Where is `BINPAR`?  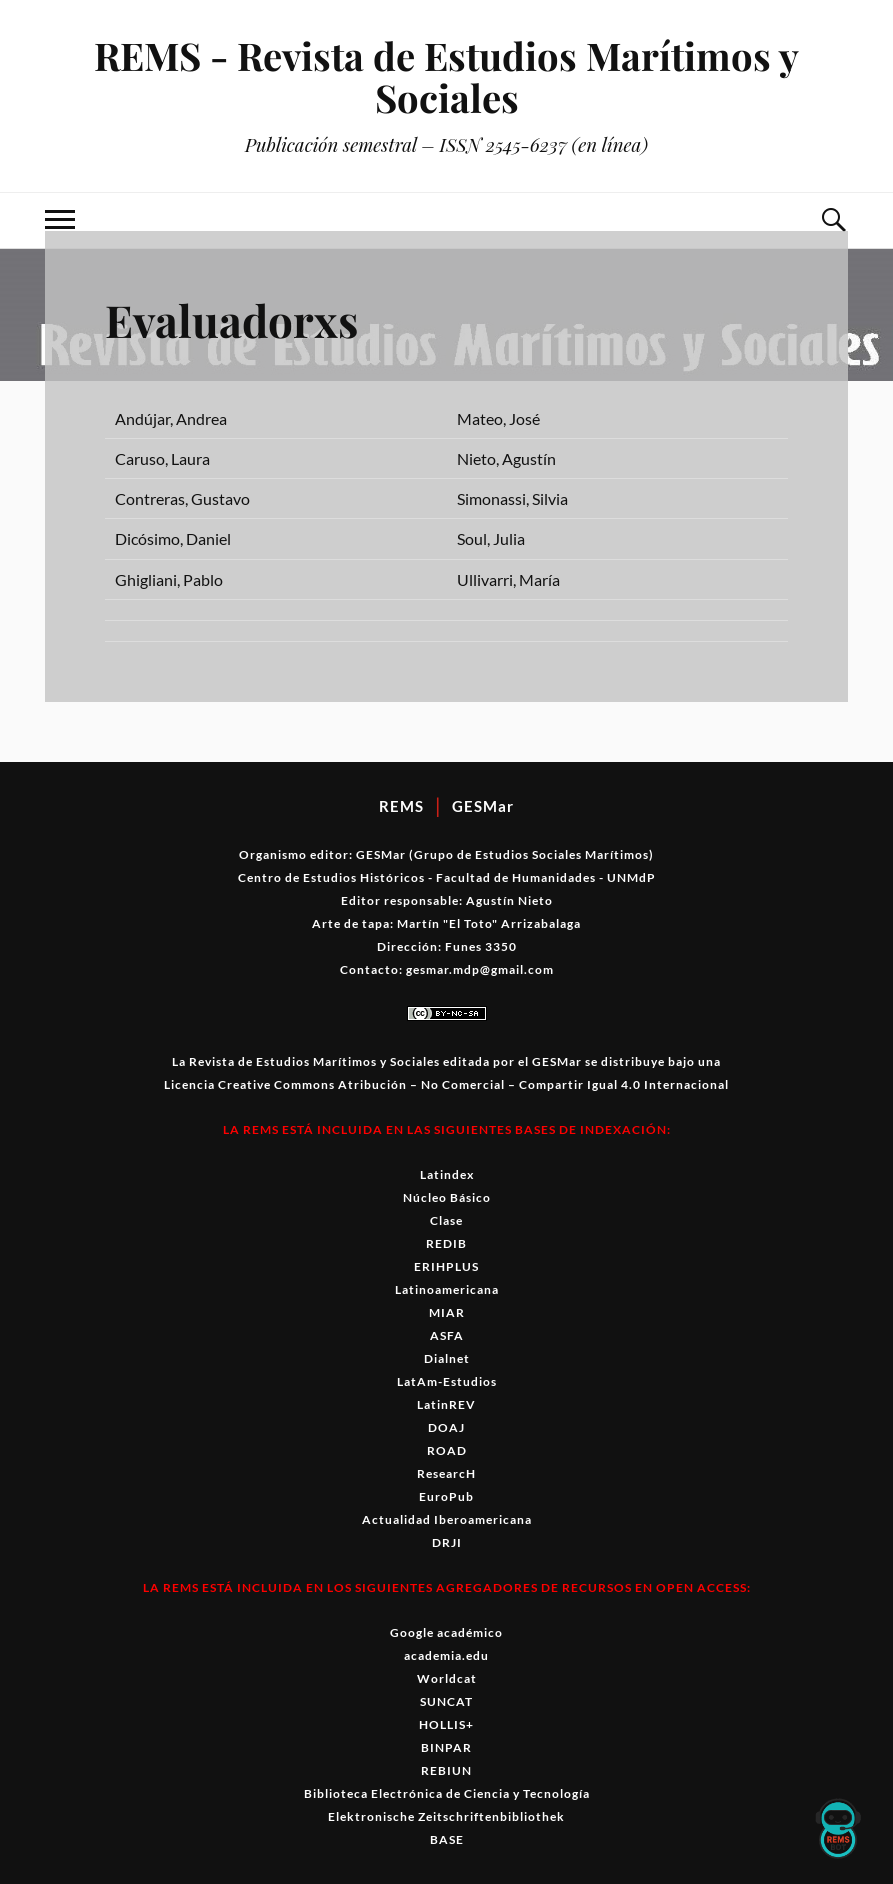 BINPAR is located at coordinates (446, 1747).